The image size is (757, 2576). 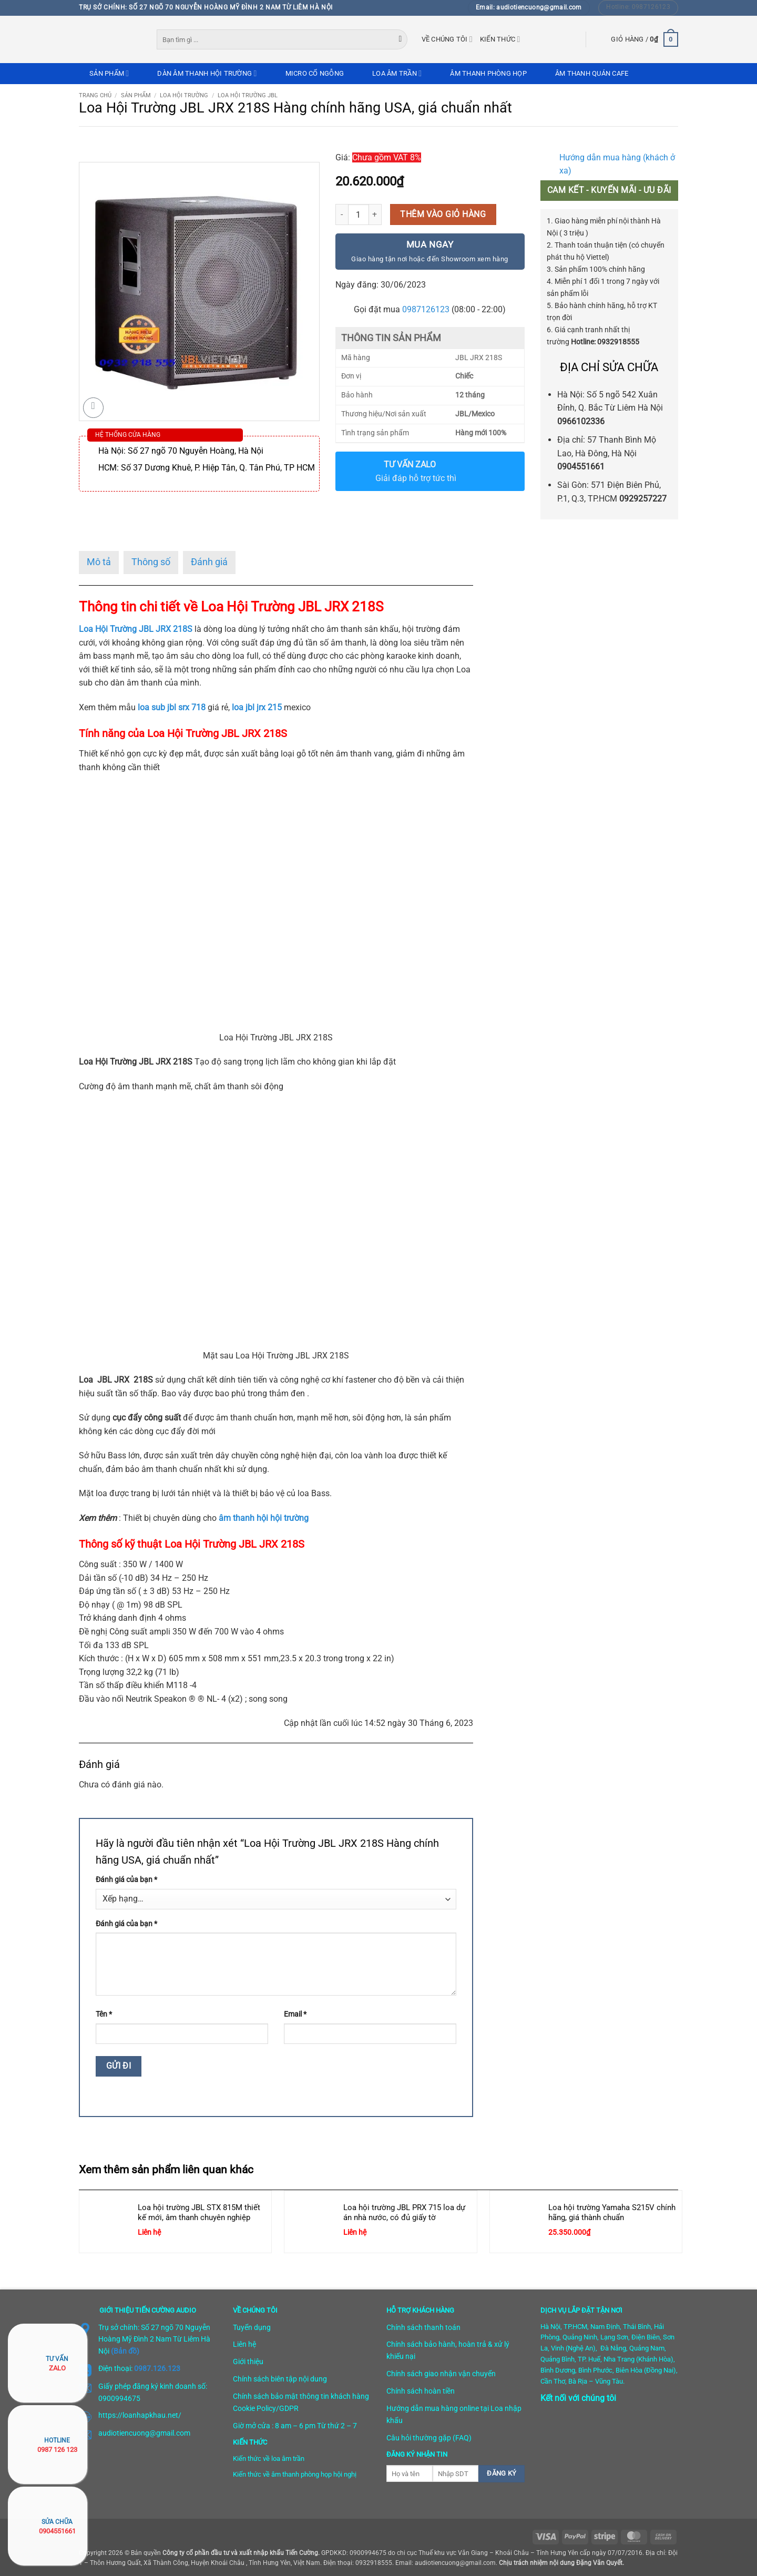 What do you see at coordinates (157, 2368) in the screenshot?
I see `0987.126.123` at bounding box center [157, 2368].